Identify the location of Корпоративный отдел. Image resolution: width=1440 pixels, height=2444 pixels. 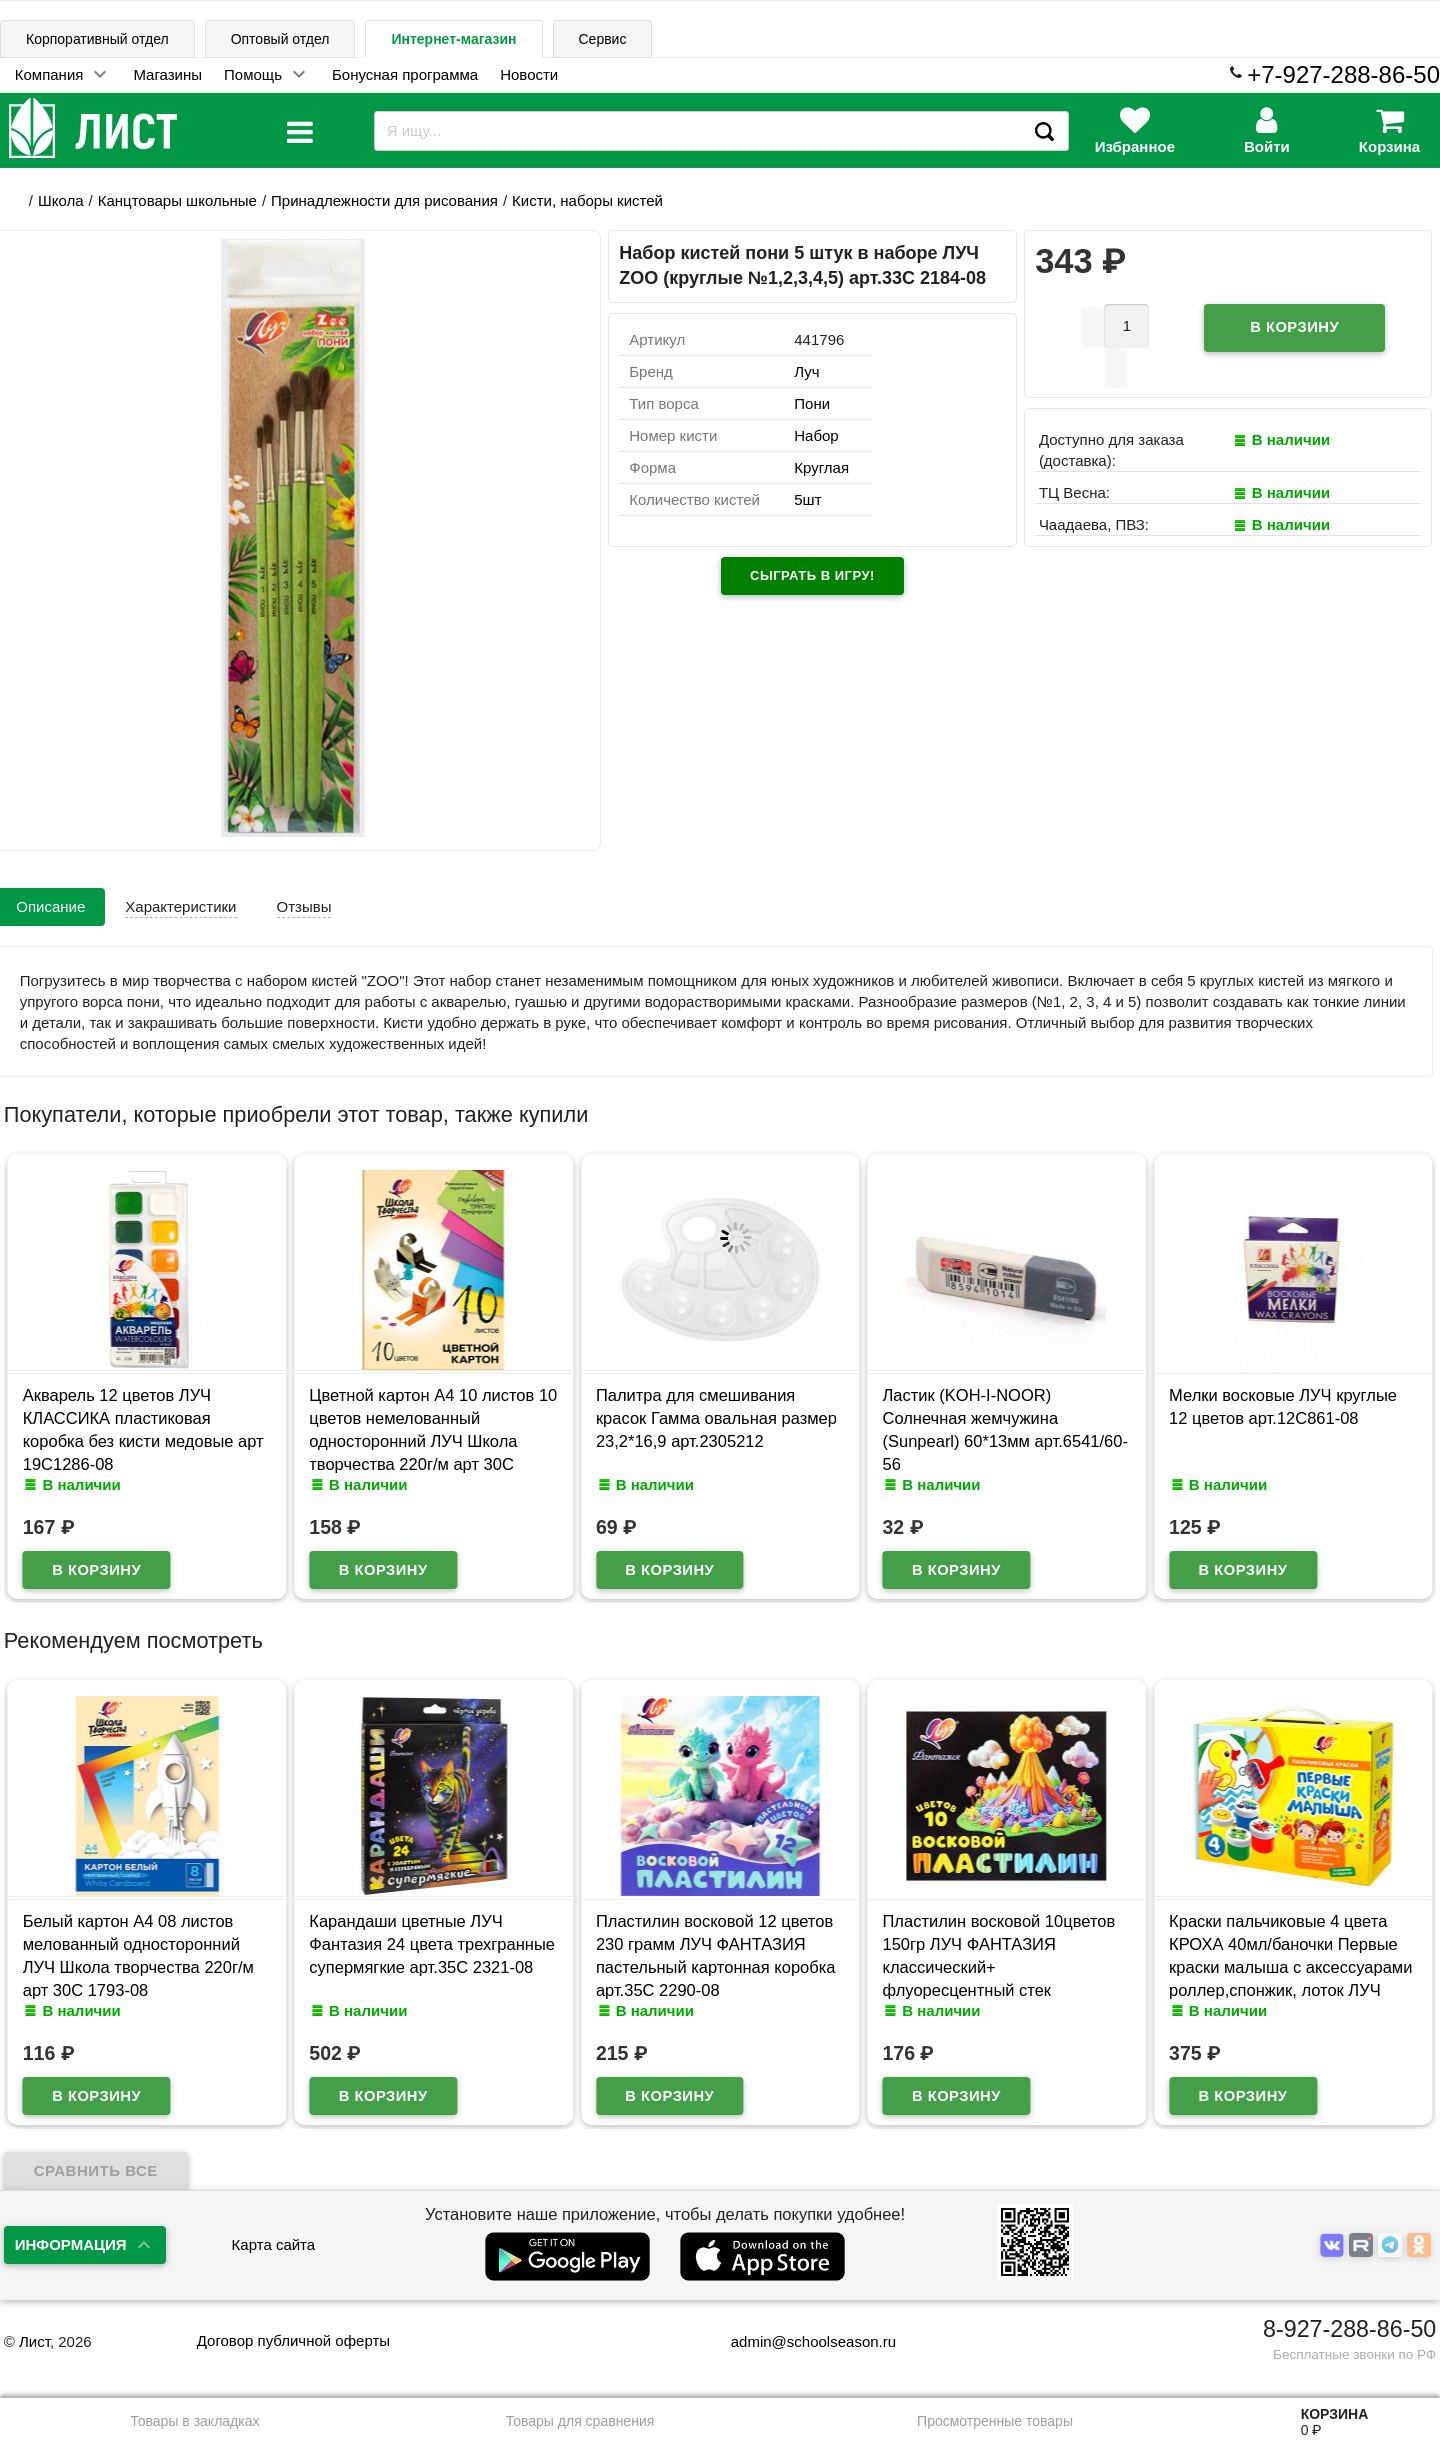
(97, 39).